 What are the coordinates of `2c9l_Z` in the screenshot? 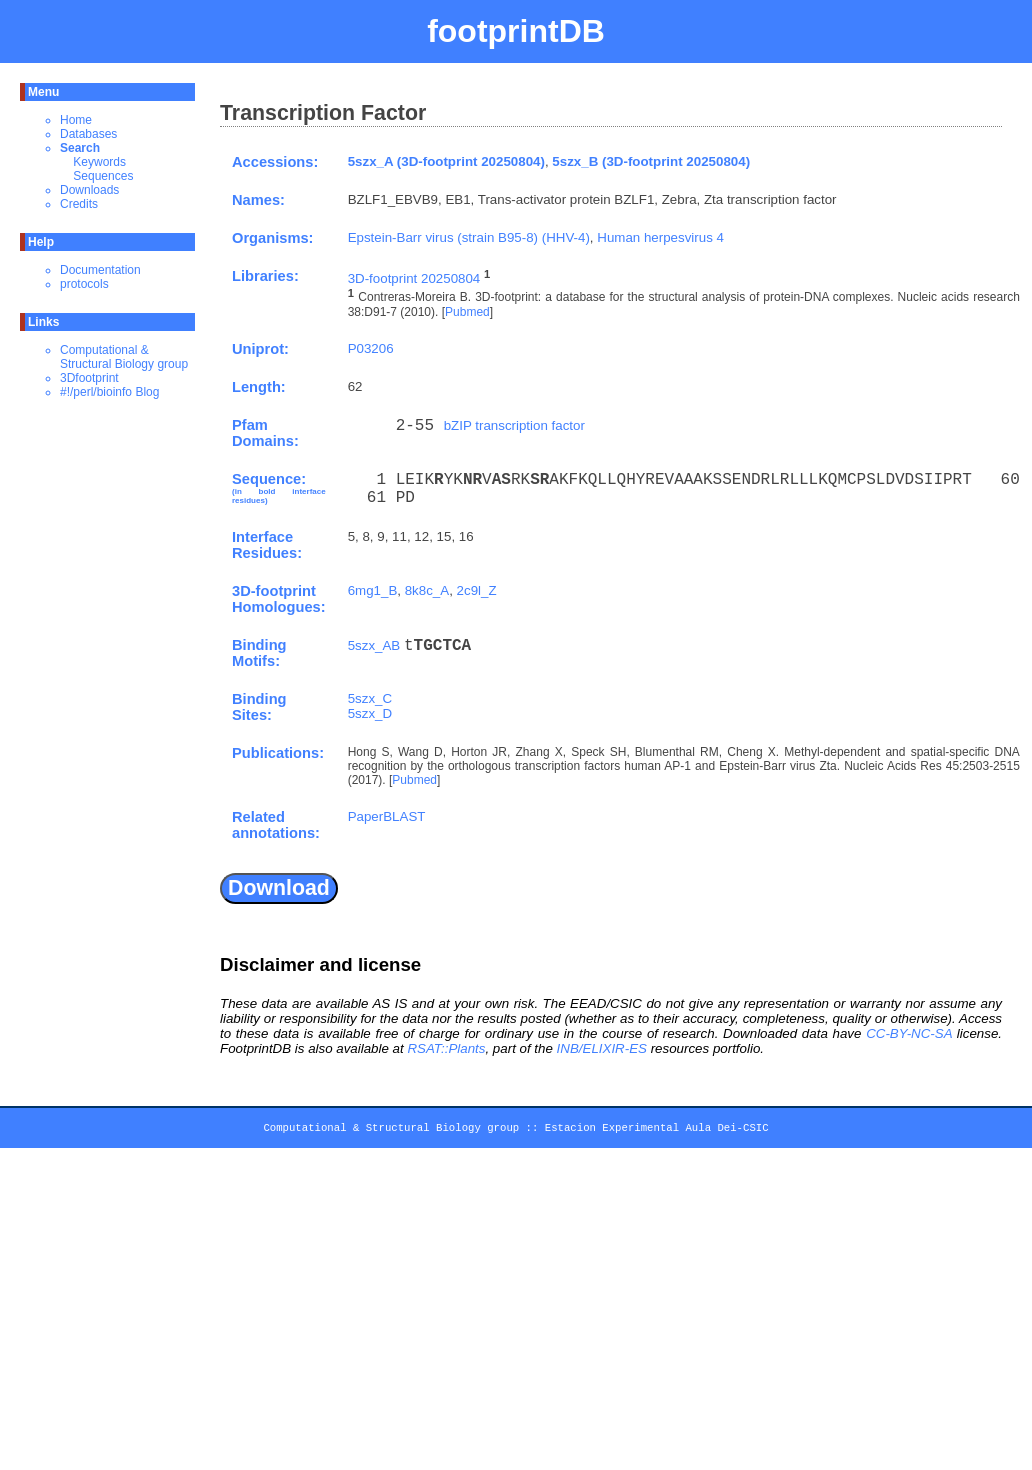 It's located at (477, 590).